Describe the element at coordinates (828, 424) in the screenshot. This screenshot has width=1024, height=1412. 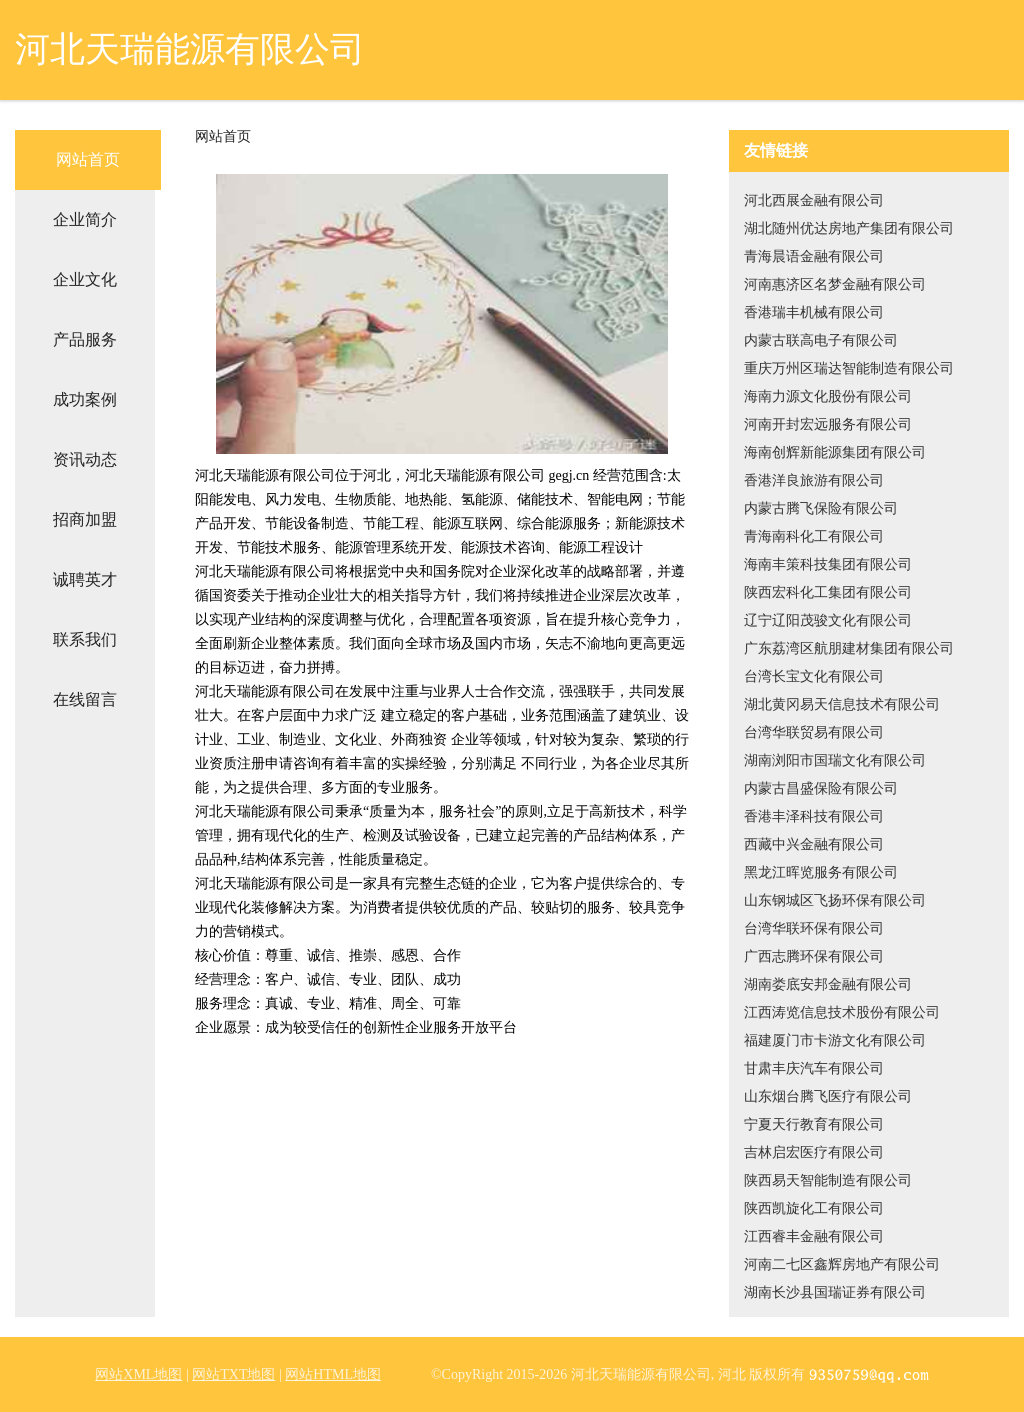
I see `河南开封宏远服务有限公司` at that location.